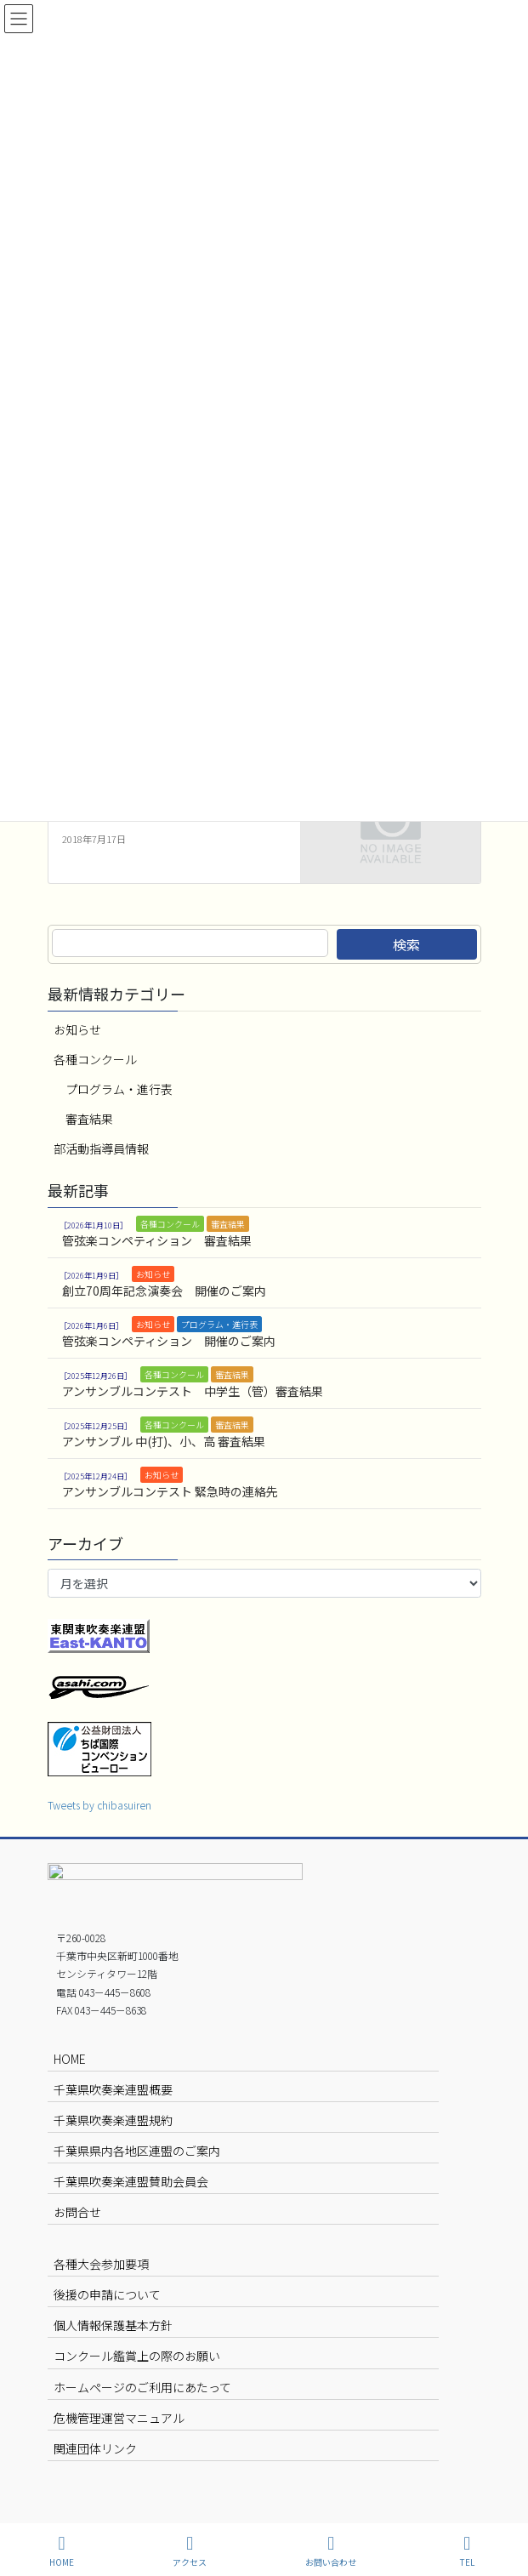 Image resolution: width=528 pixels, height=2576 pixels. What do you see at coordinates (170, 1491) in the screenshot?
I see `アンサンブルコンテスト 緊急時の連絡先` at bounding box center [170, 1491].